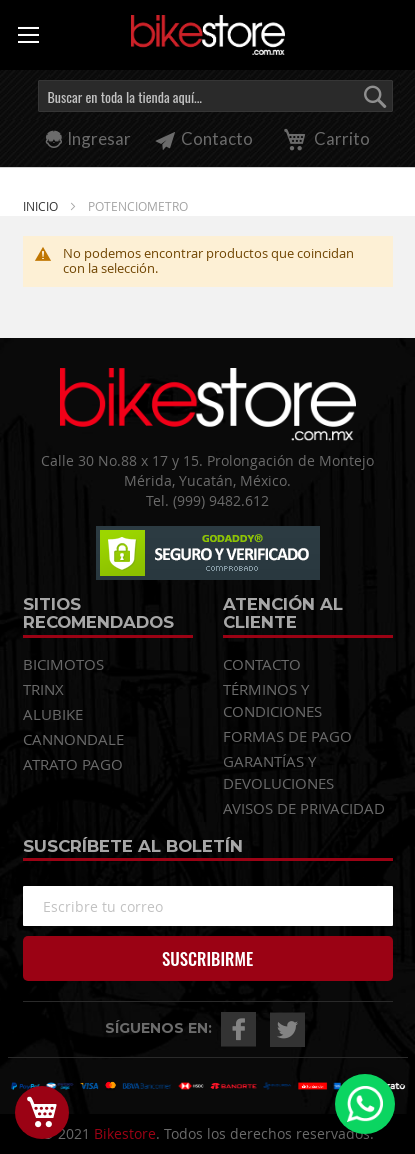 The height and width of the screenshot is (1154, 415). What do you see at coordinates (99, 138) in the screenshot?
I see `Ingresar` at bounding box center [99, 138].